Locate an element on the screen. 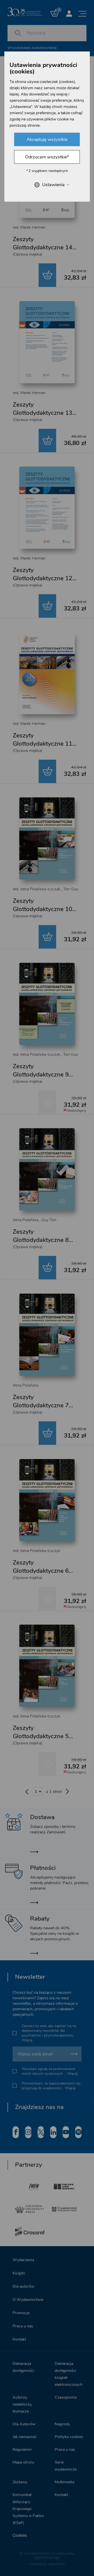  Nagrody is located at coordinates (62, 2424).